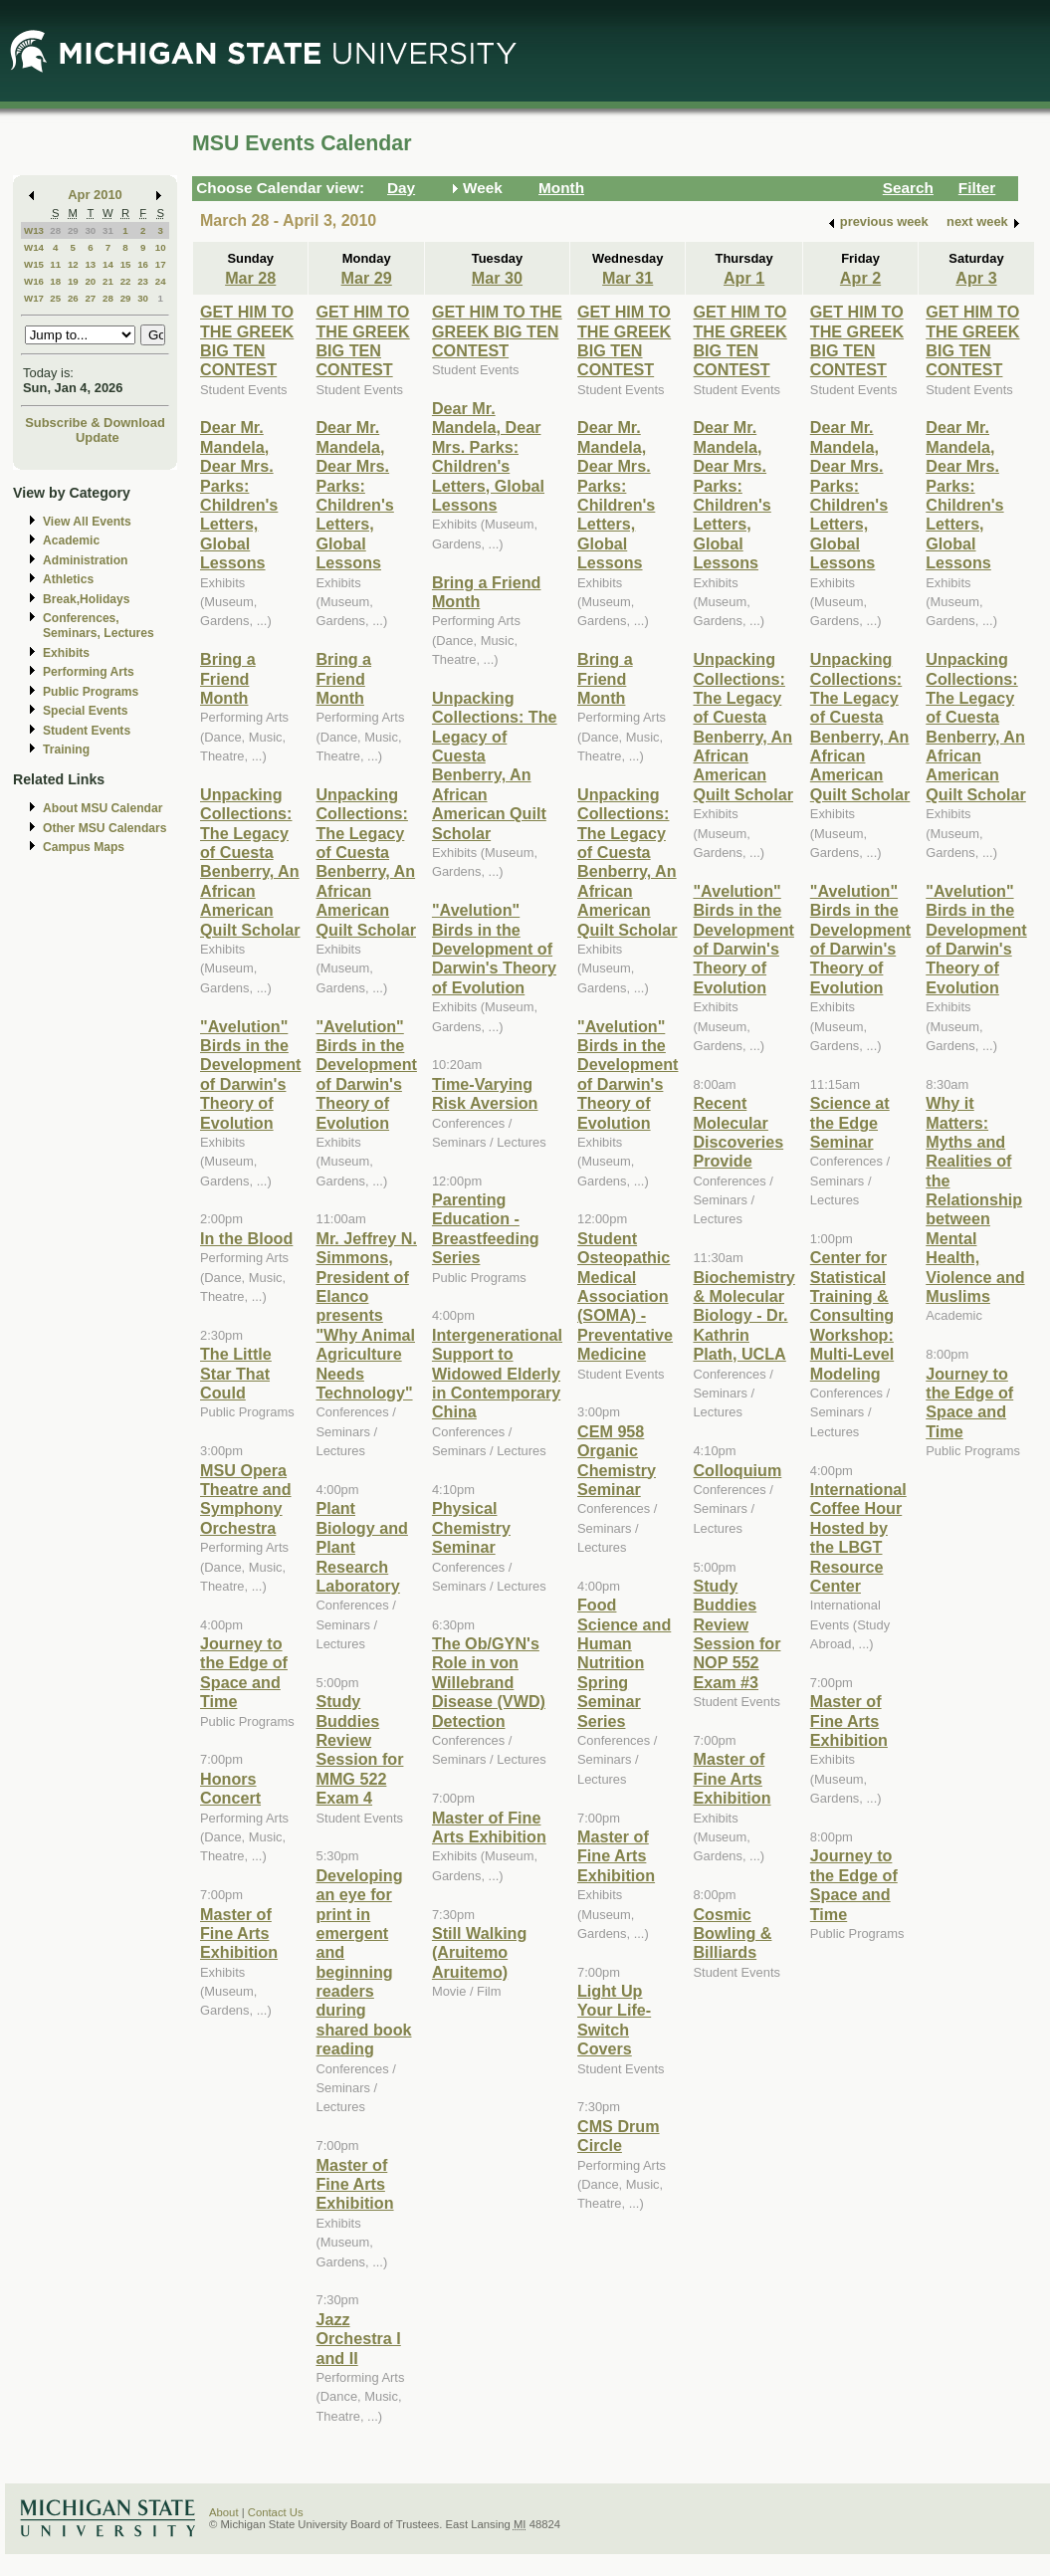 The height and width of the screenshot is (2576, 1050). Describe the element at coordinates (105, 828) in the screenshot. I see `Other MSU Calendars` at that location.